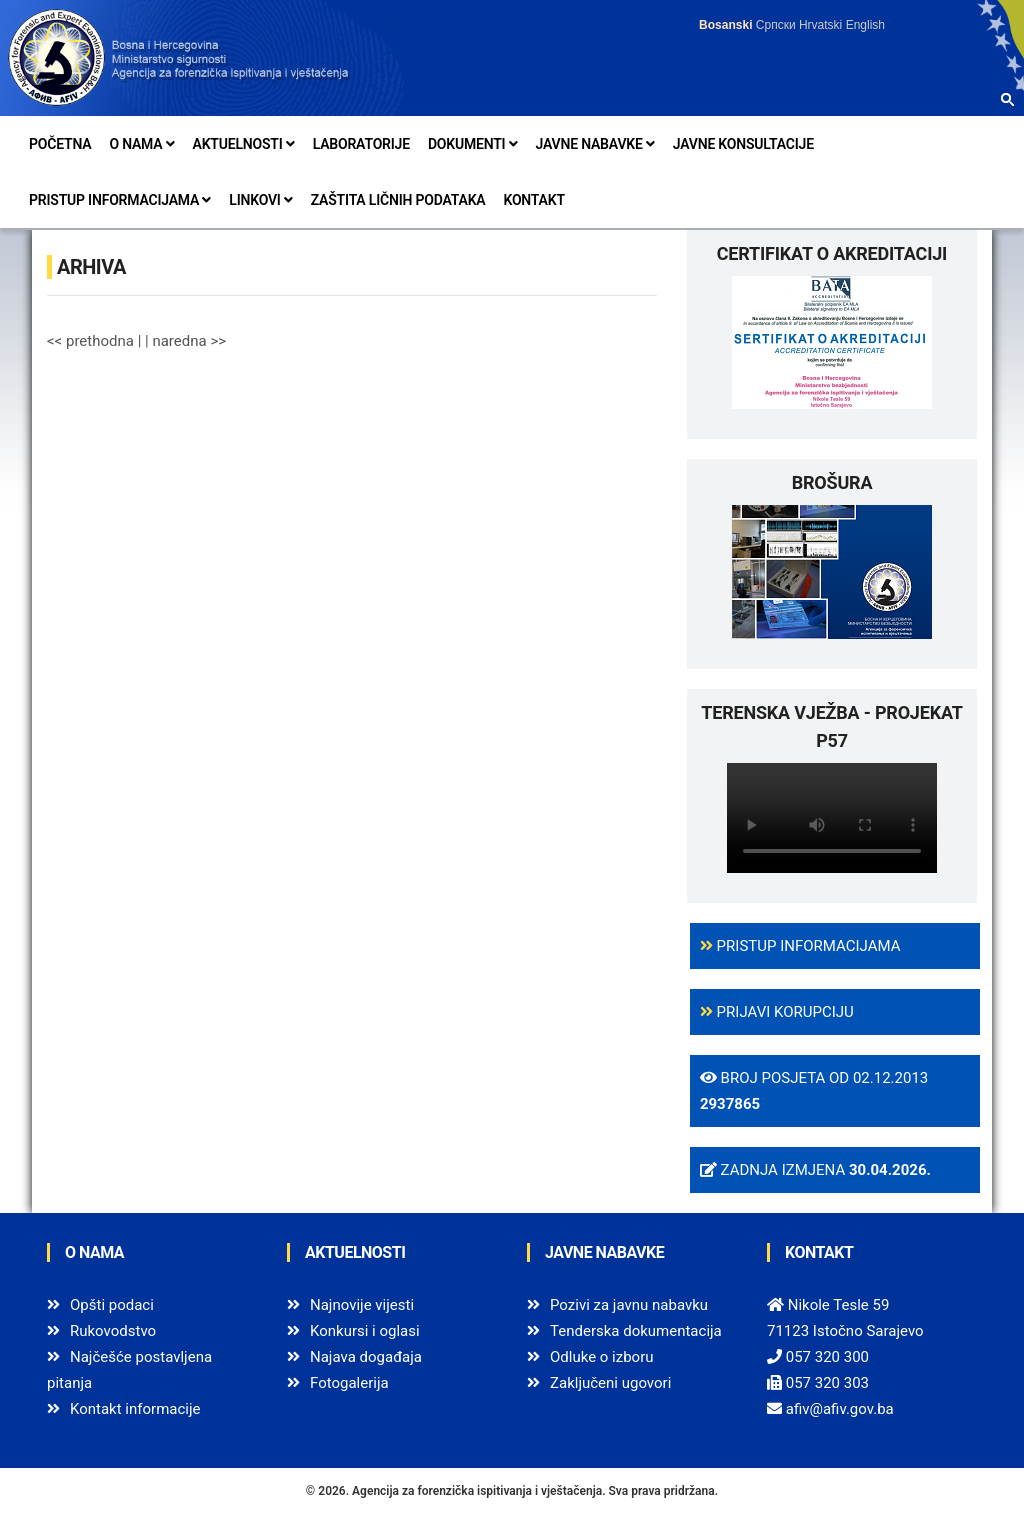  Describe the element at coordinates (361, 144) in the screenshot. I see `Laboratorije` at that location.